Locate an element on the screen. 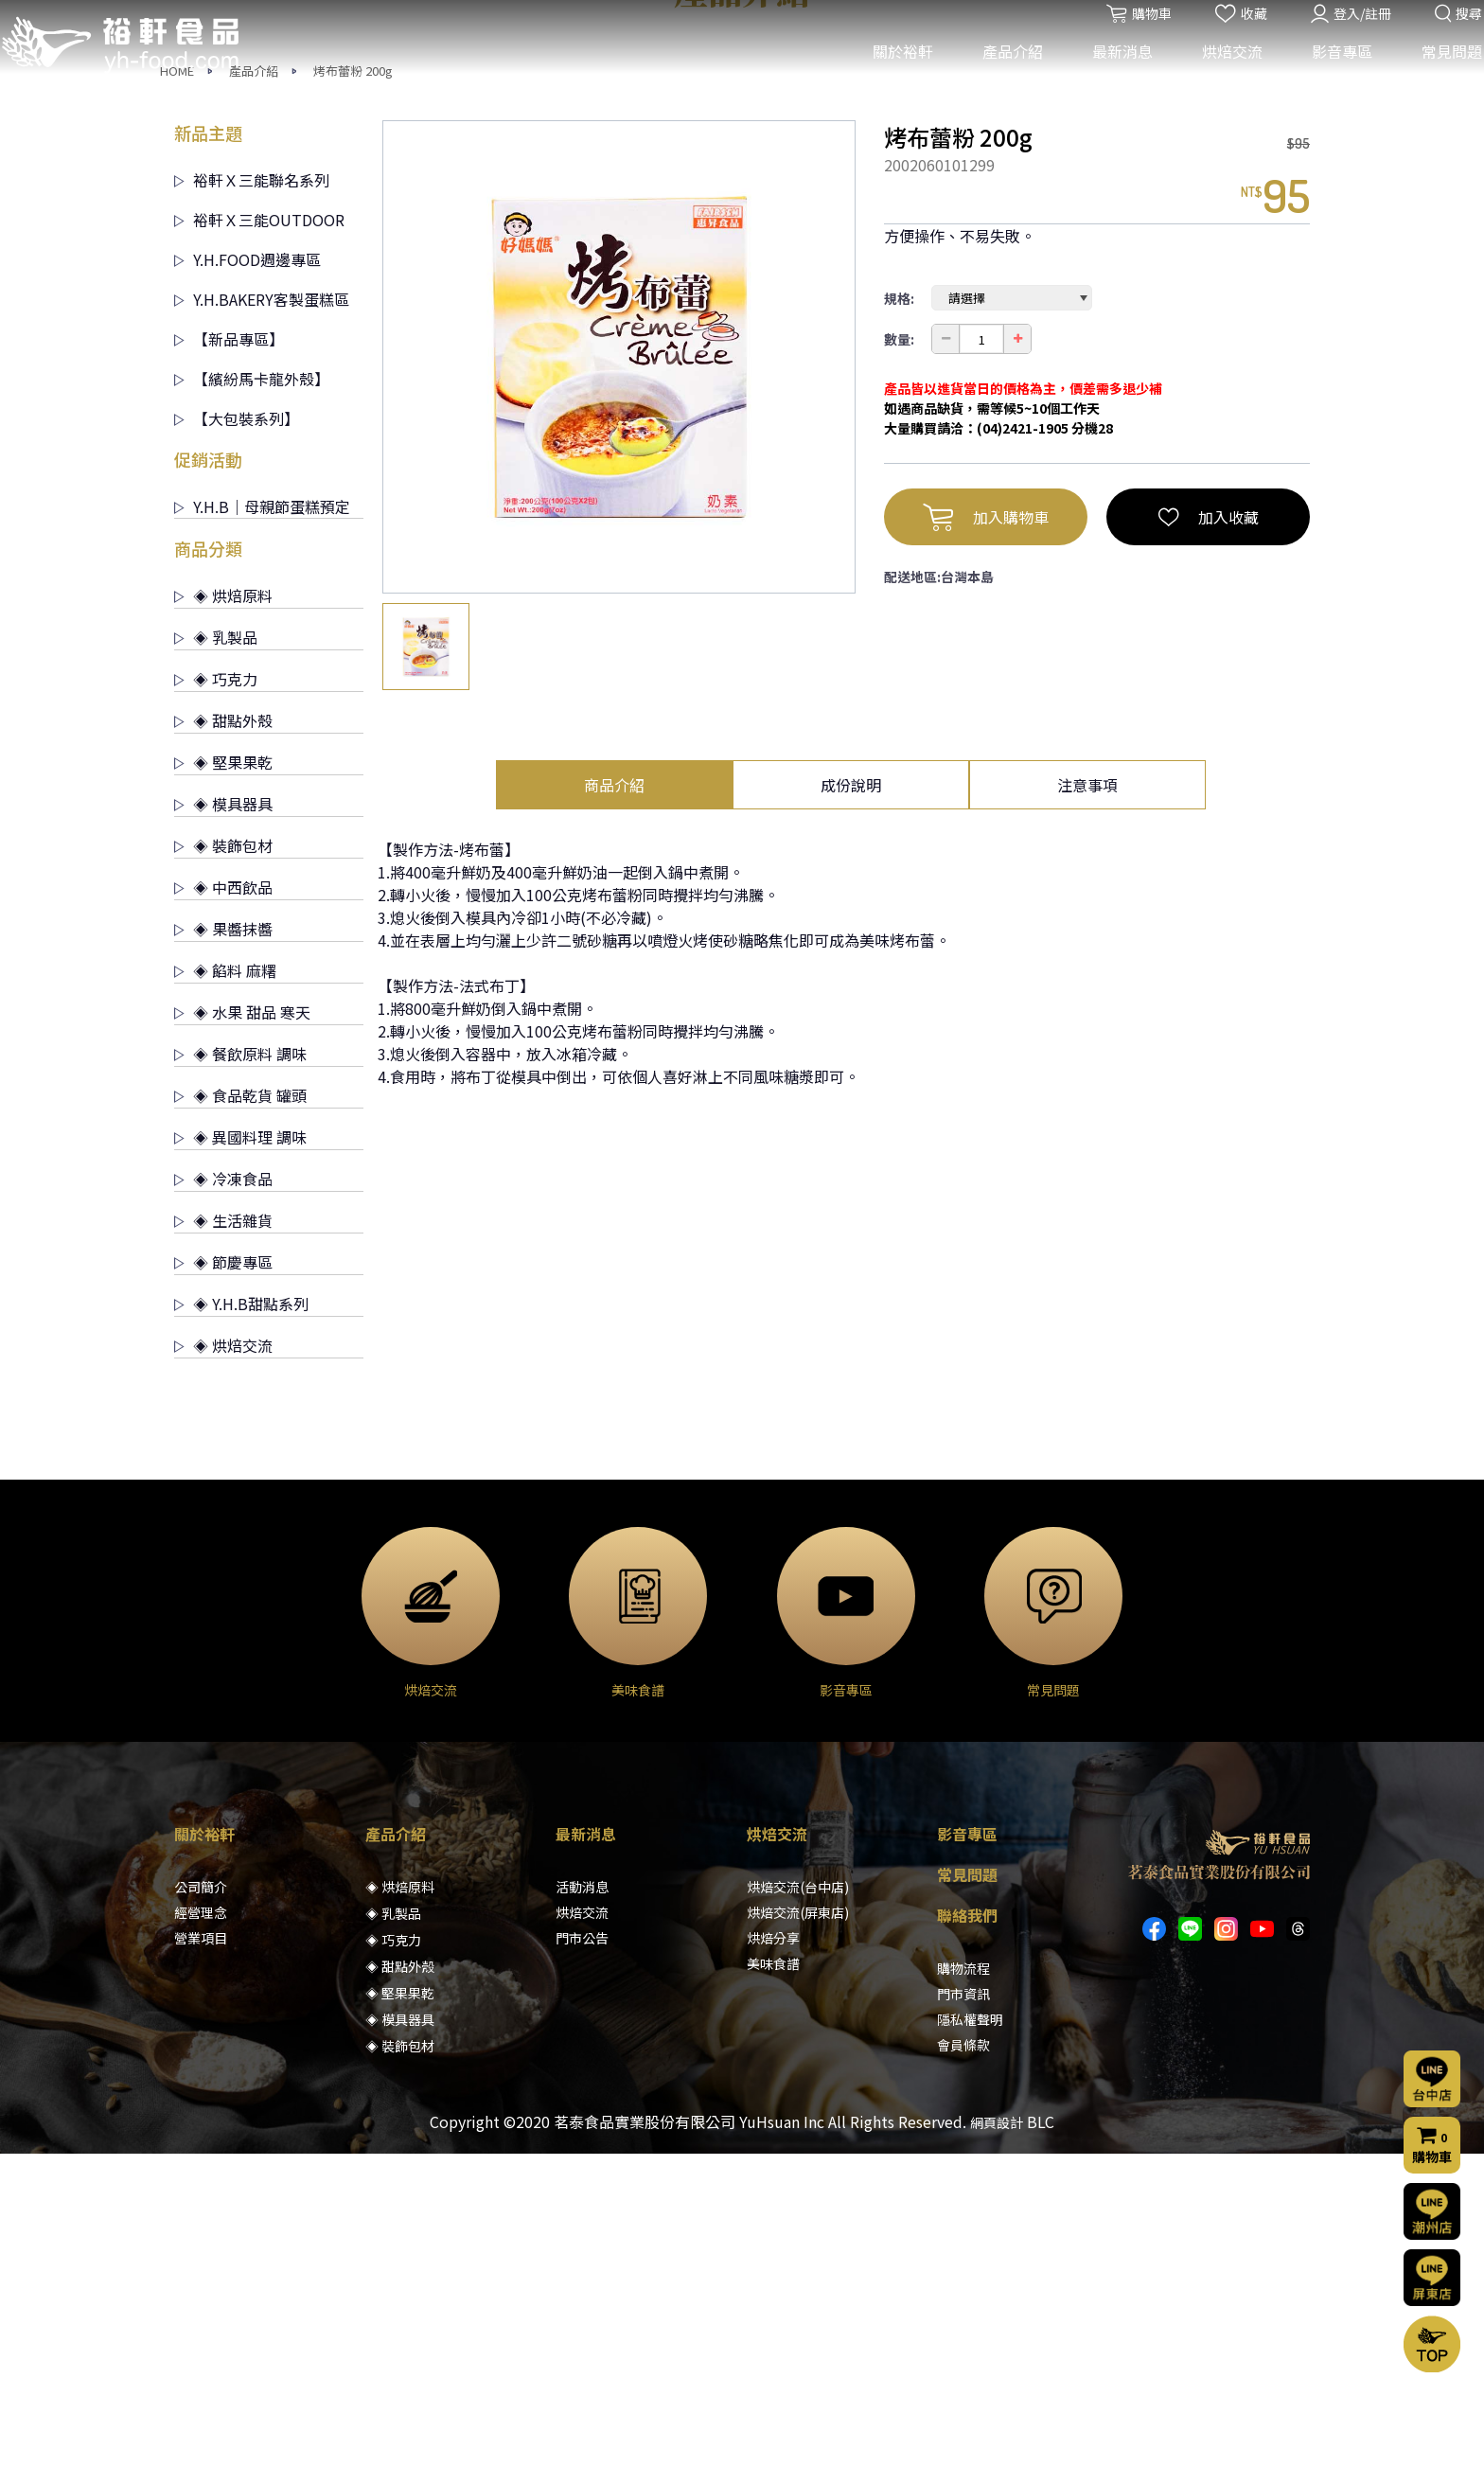  公司簡介 is located at coordinates (200, 2200).